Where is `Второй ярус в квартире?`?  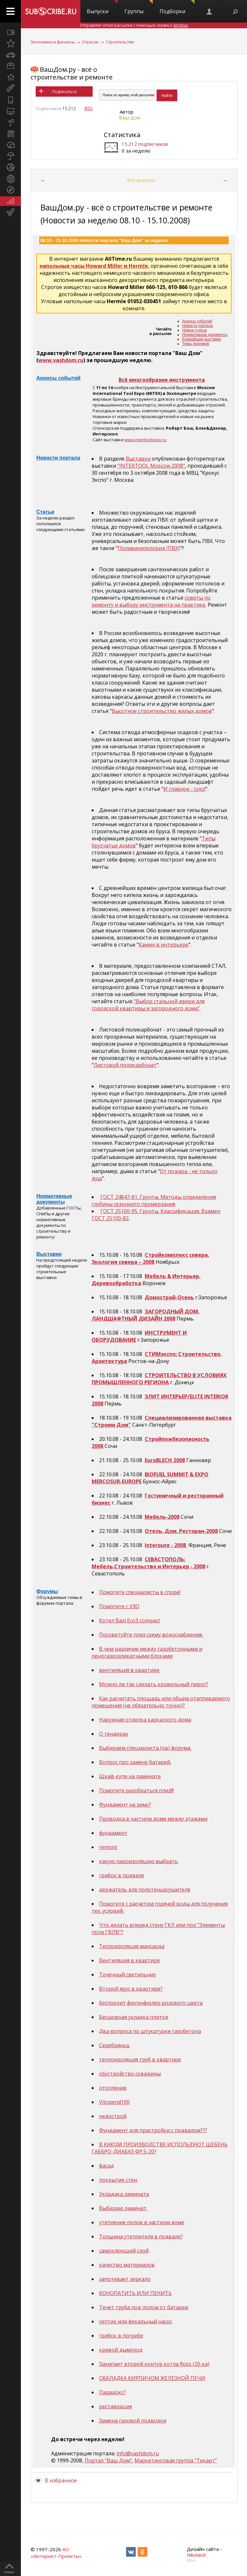 Второй ярус в квартире? is located at coordinates (131, 1988).